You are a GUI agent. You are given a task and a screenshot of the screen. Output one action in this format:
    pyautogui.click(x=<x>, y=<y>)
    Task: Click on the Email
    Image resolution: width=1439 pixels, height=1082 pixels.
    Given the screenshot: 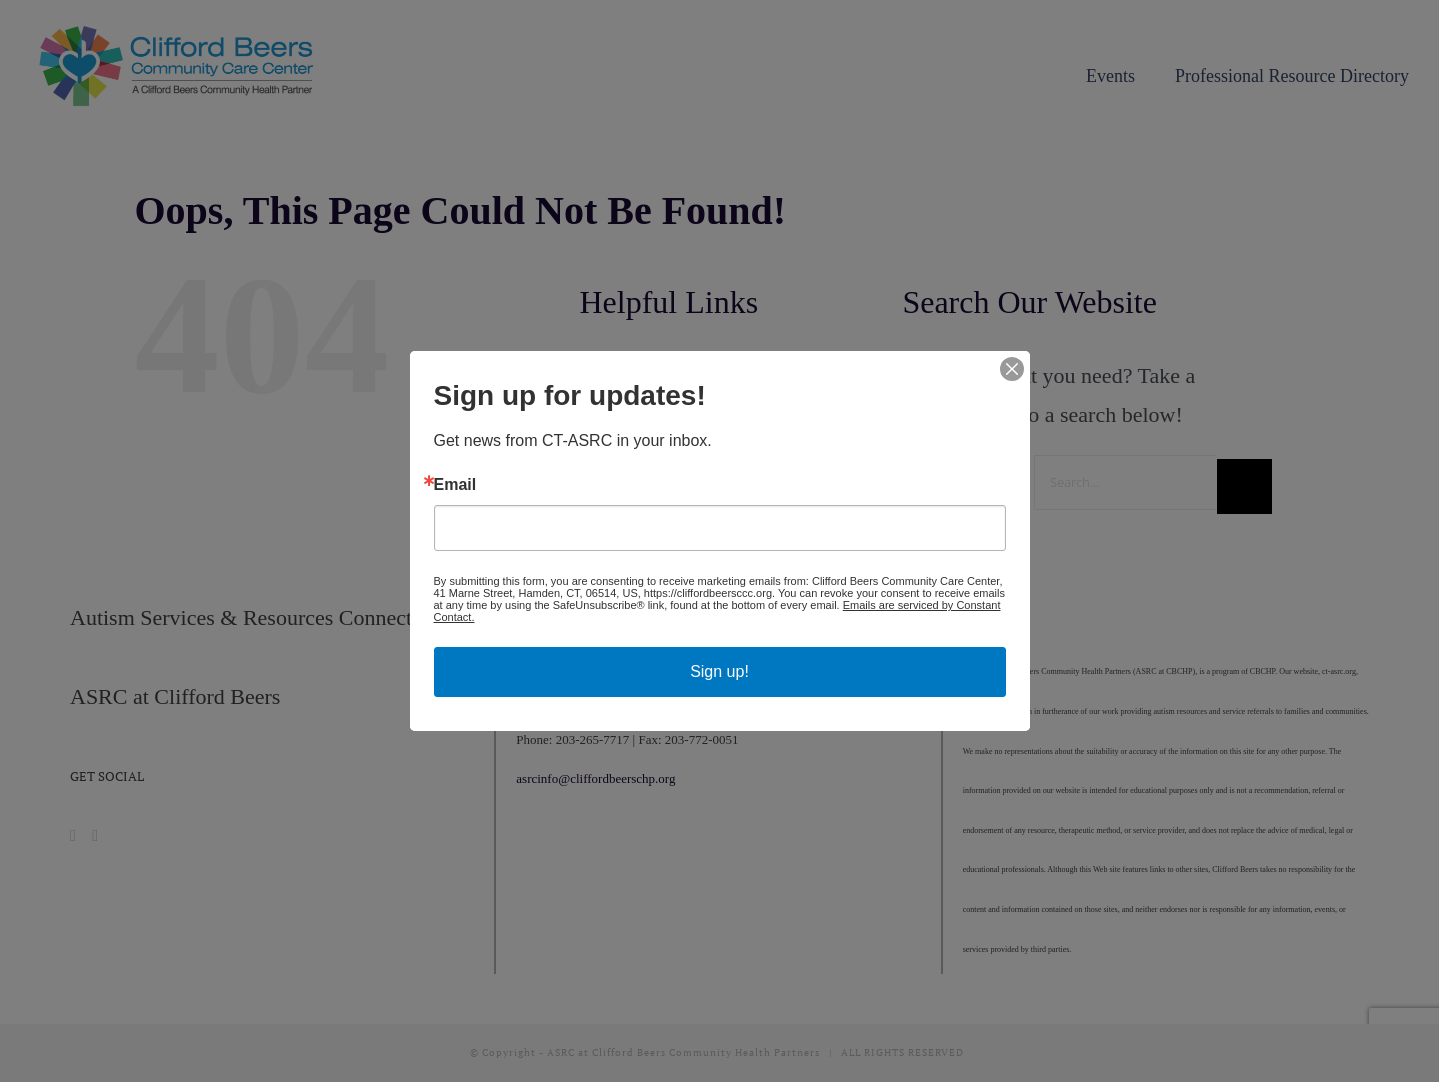 What is the action you would take?
    pyautogui.click(x=455, y=485)
    